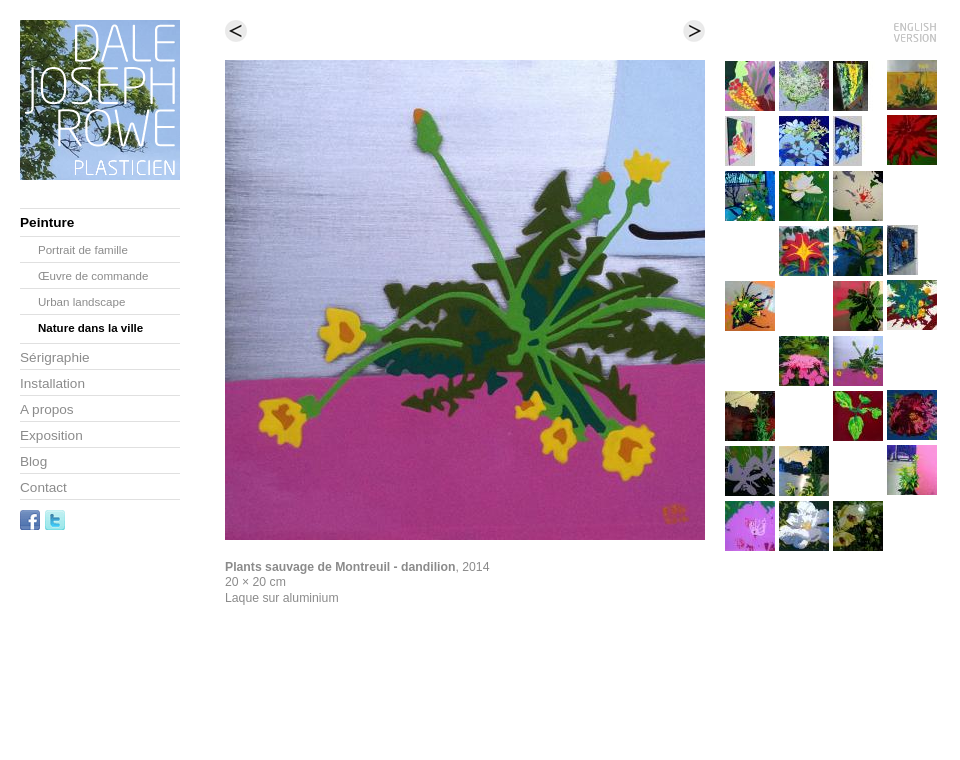  I want to click on Urban landscape, so click(81, 302).